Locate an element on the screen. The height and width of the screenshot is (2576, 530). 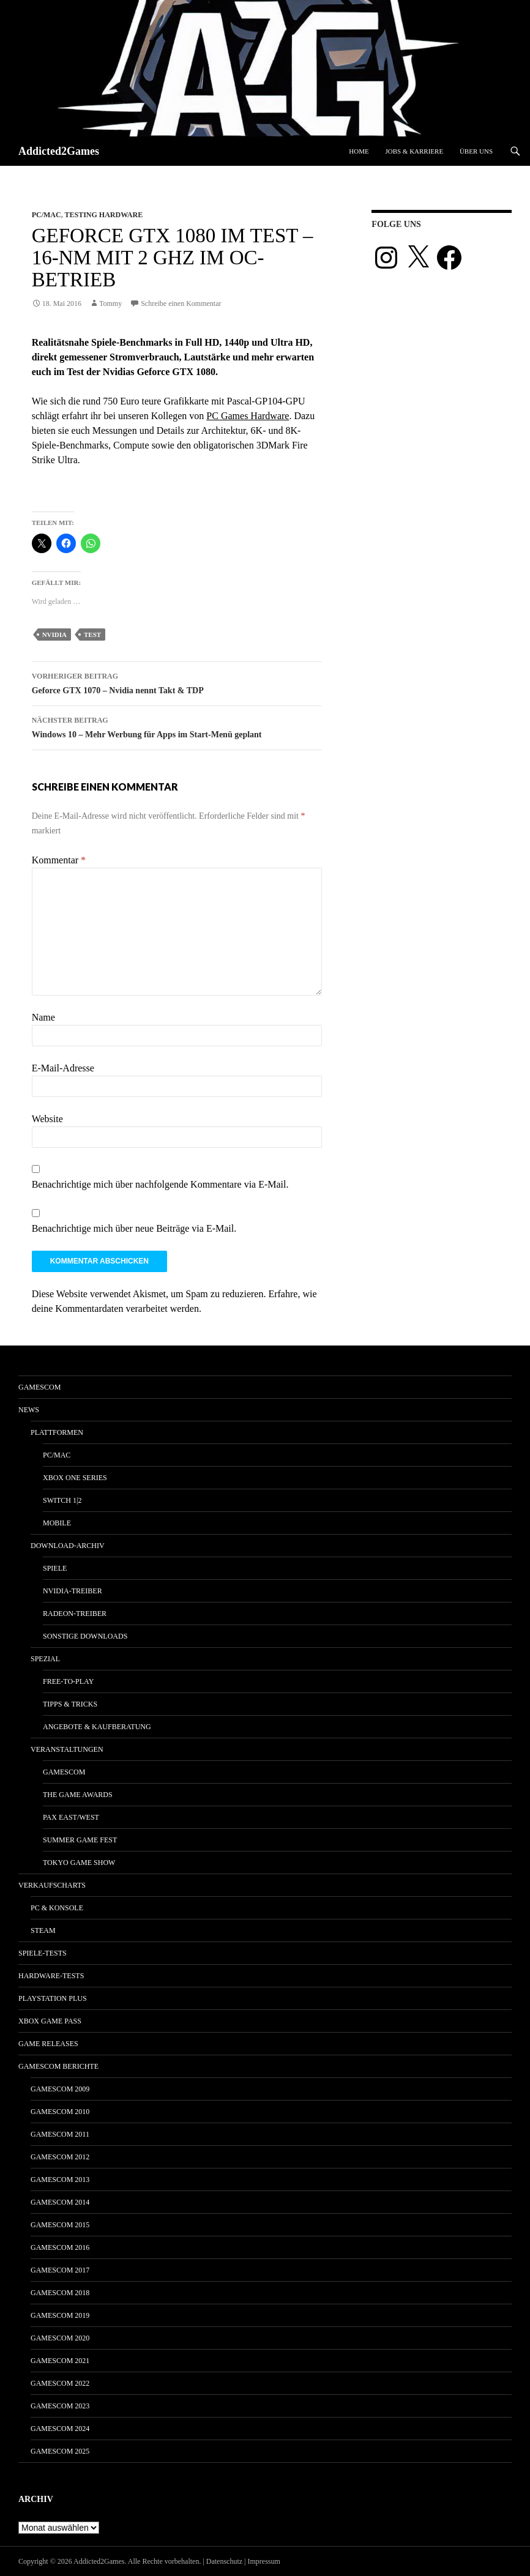
Name is located at coordinates (43, 1017).